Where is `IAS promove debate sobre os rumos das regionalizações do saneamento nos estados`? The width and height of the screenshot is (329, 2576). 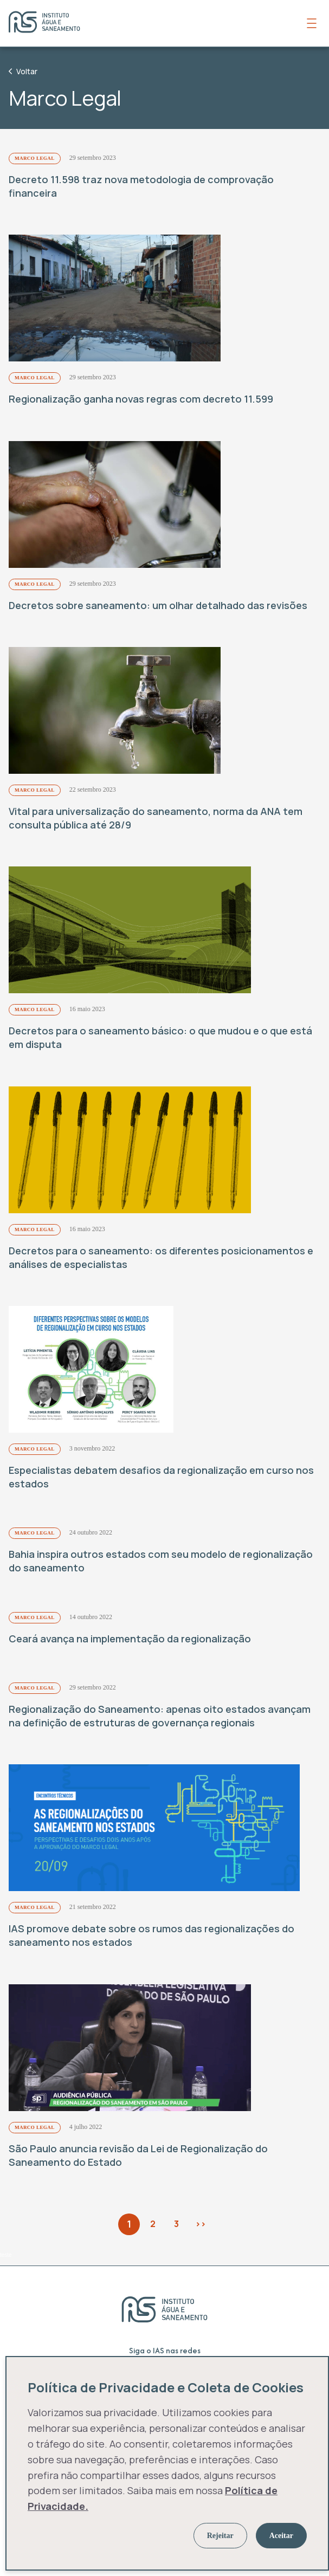 IAS promove debate sobre os rumos das regionalizações do saneamento nos estados is located at coordinates (151, 1935).